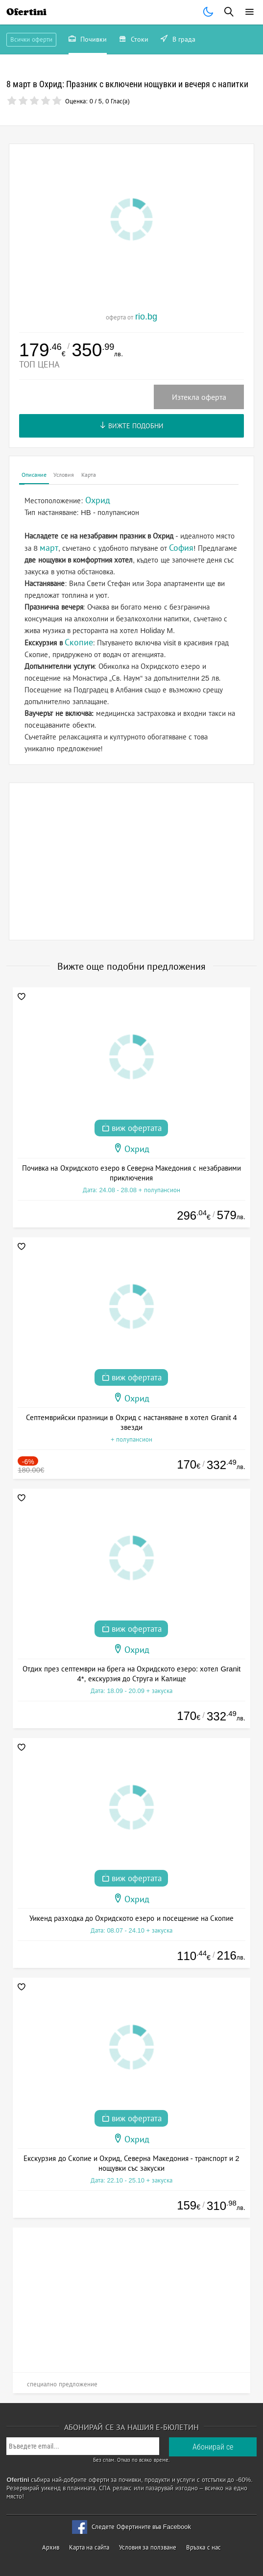 This screenshot has height=2576, width=263. What do you see at coordinates (88, 40) in the screenshot?
I see `Почивки` at bounding box center [88, 40].